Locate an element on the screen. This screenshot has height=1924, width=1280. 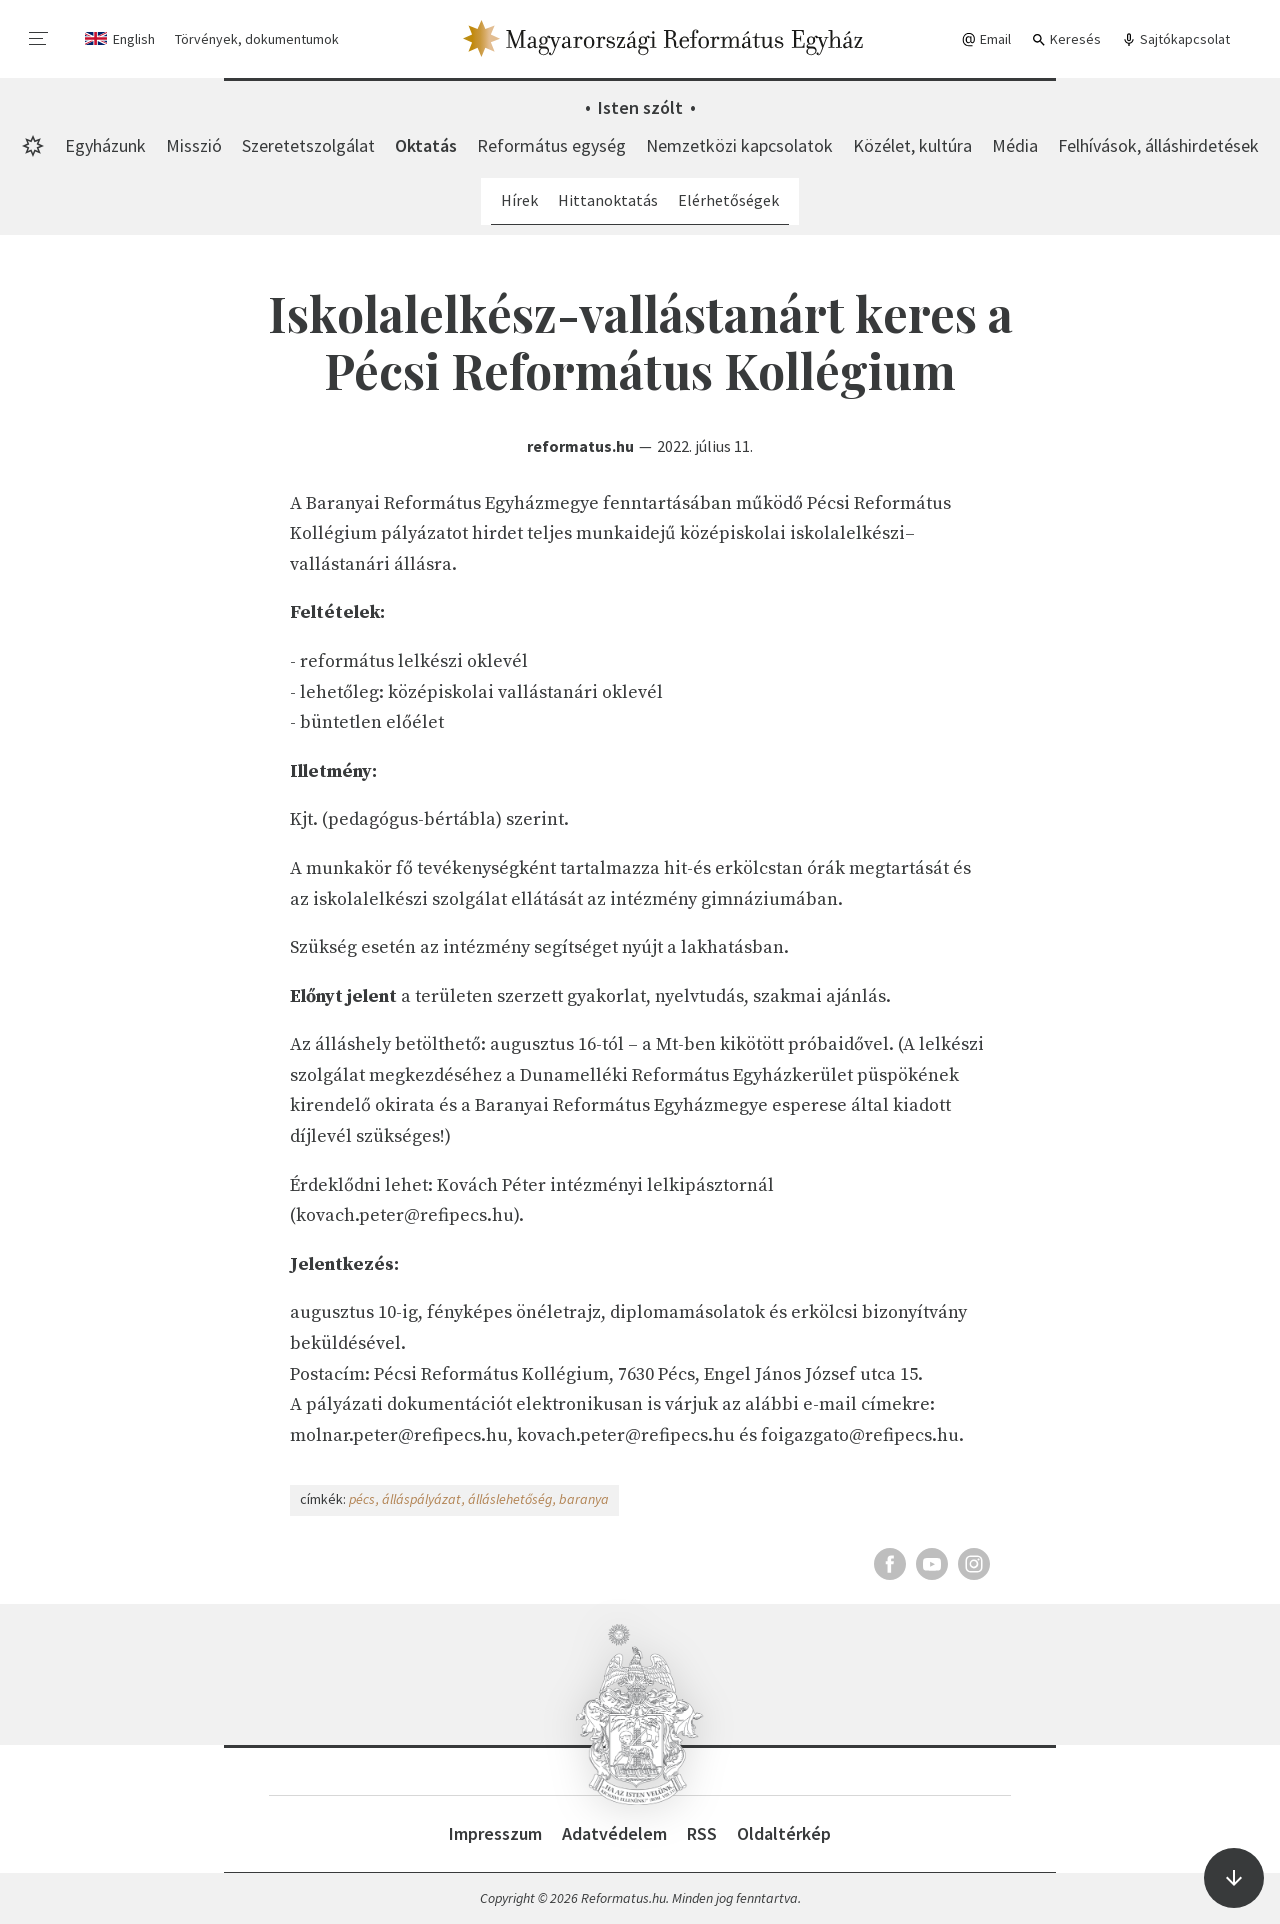
English is located at coordinates (134, 39).